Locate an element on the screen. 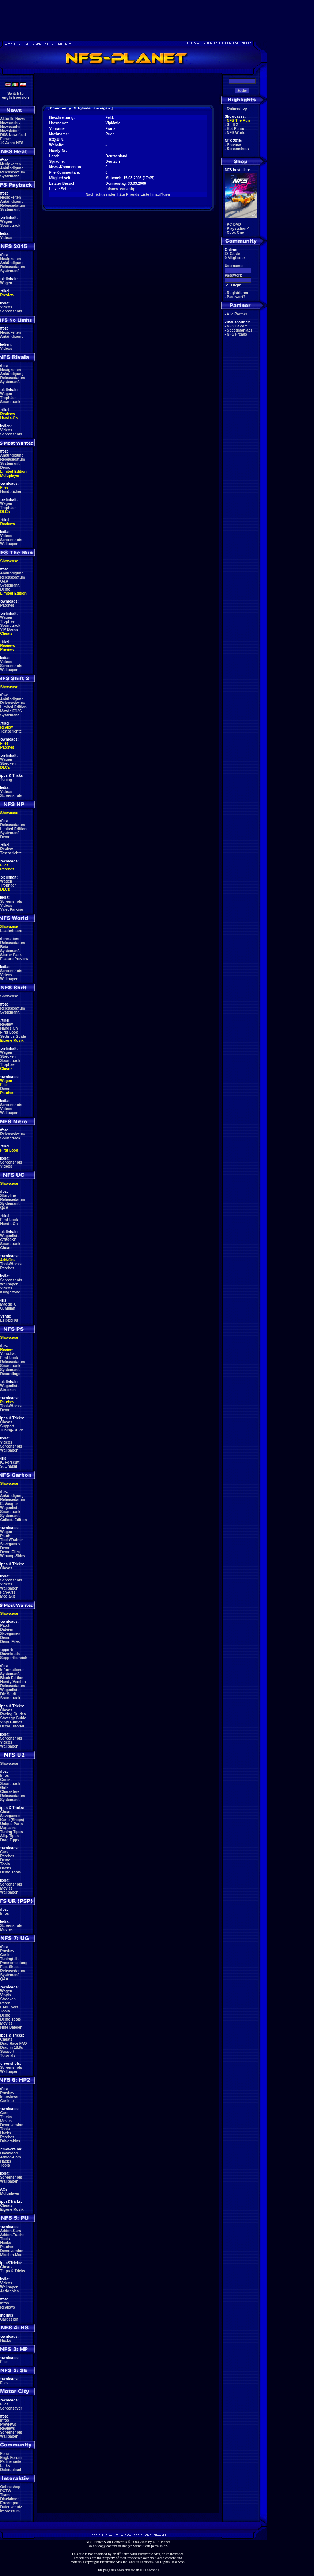 The image size is (314, 2576). Tipps & Tricks is located at coordinates (12, 2271).